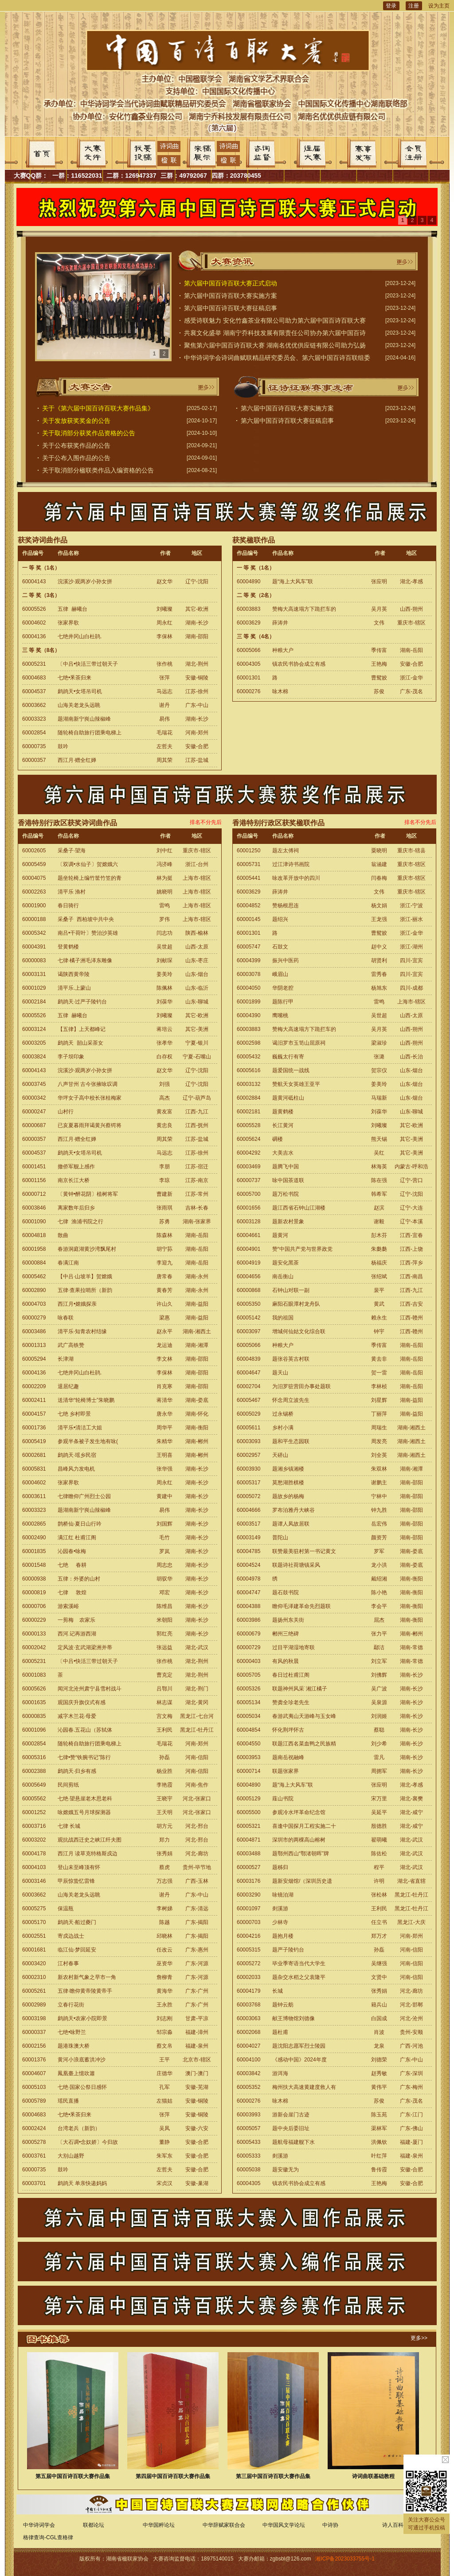 Image resolution: width=454 pixels, height=2576 pixels. Describe the element at coordinates (34, 2128) in the screenshot. I see `60002424` at that location.